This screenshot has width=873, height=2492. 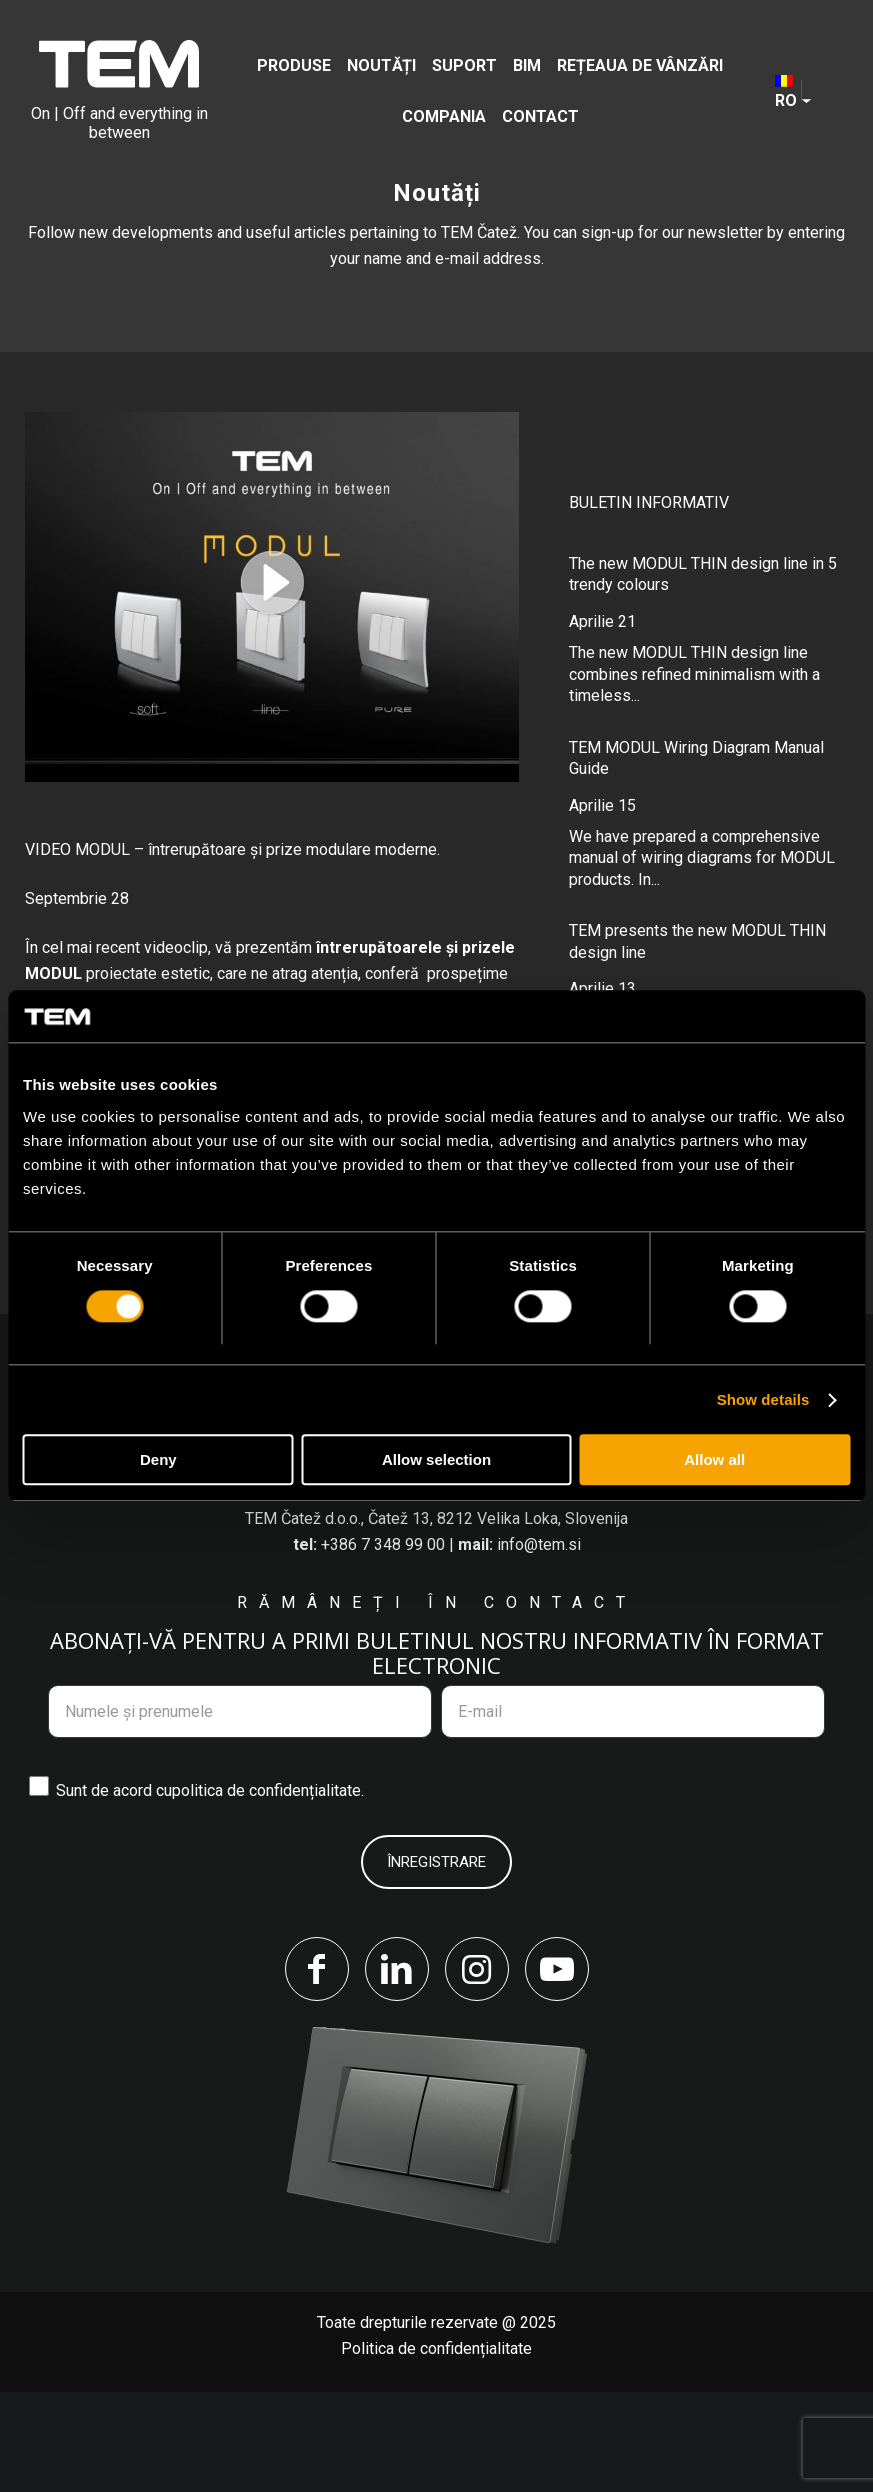 What do you see at coordinates (477, 2069) in the screenshot?
I see `[Link to Instagram]` at bounding box center [477, 2069].